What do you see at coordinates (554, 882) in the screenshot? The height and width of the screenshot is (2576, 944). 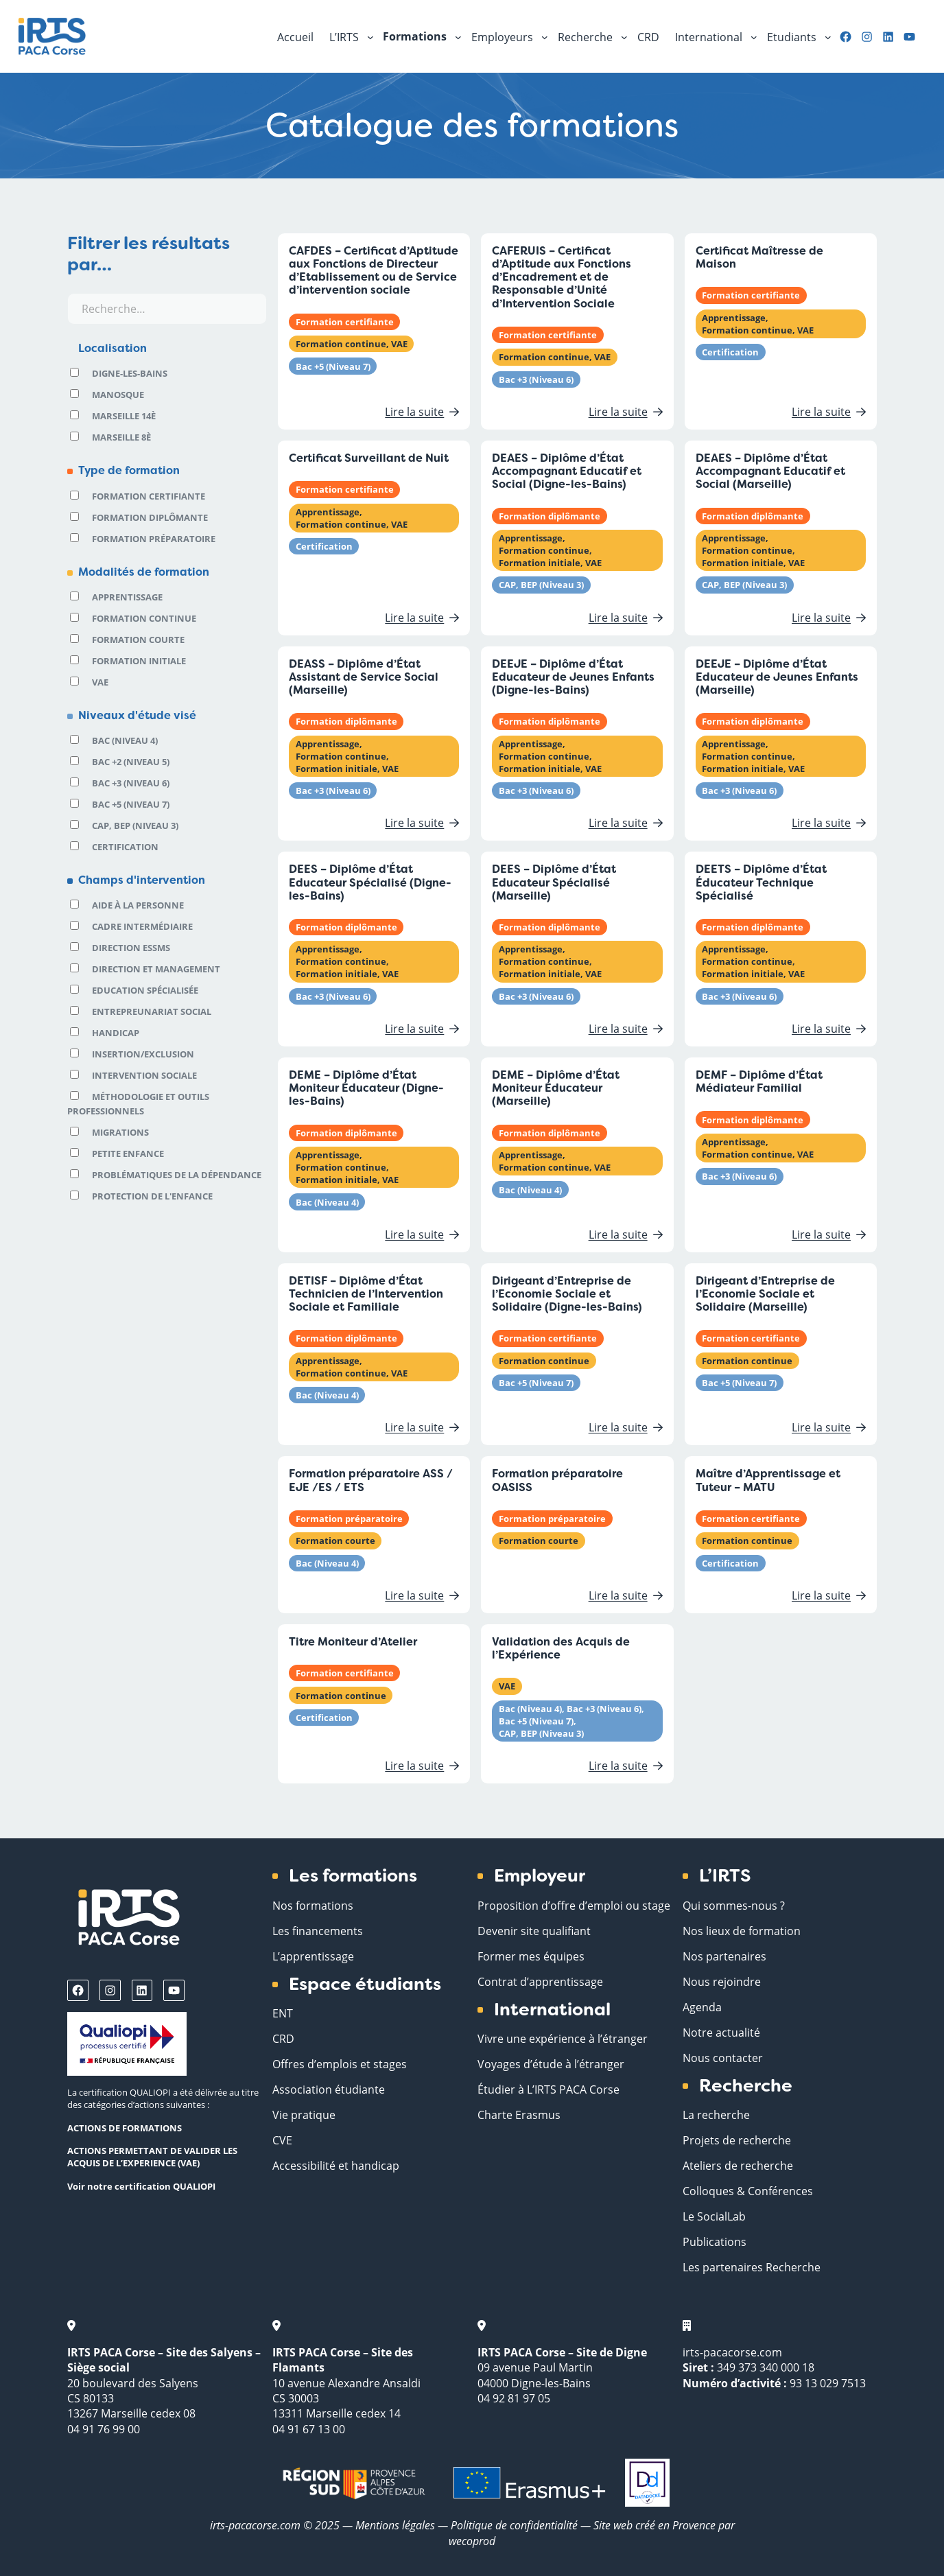 I see `DEES – Diplôme d’État Educateur Spécialisé (Marseille)` at bounding box center [554, 882].